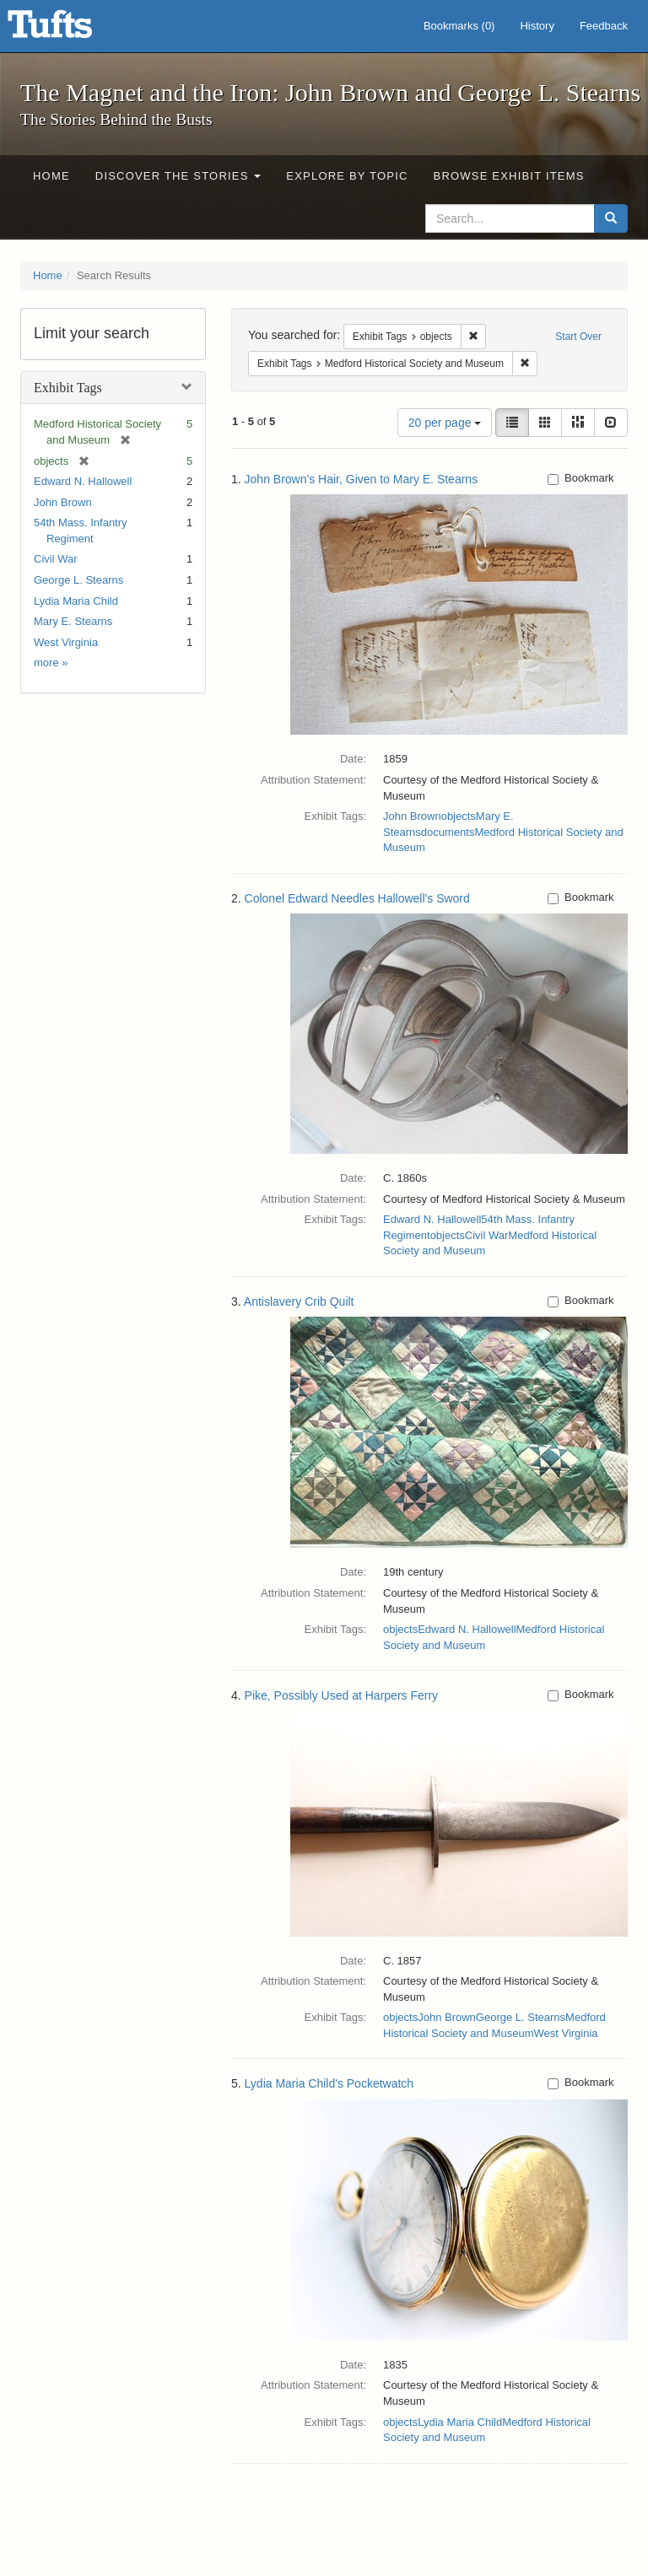 The image size is (648, 2576). Describe the element at coordinates (68, 387) in the screenshot. I see `Exhibit Tags` at that location.